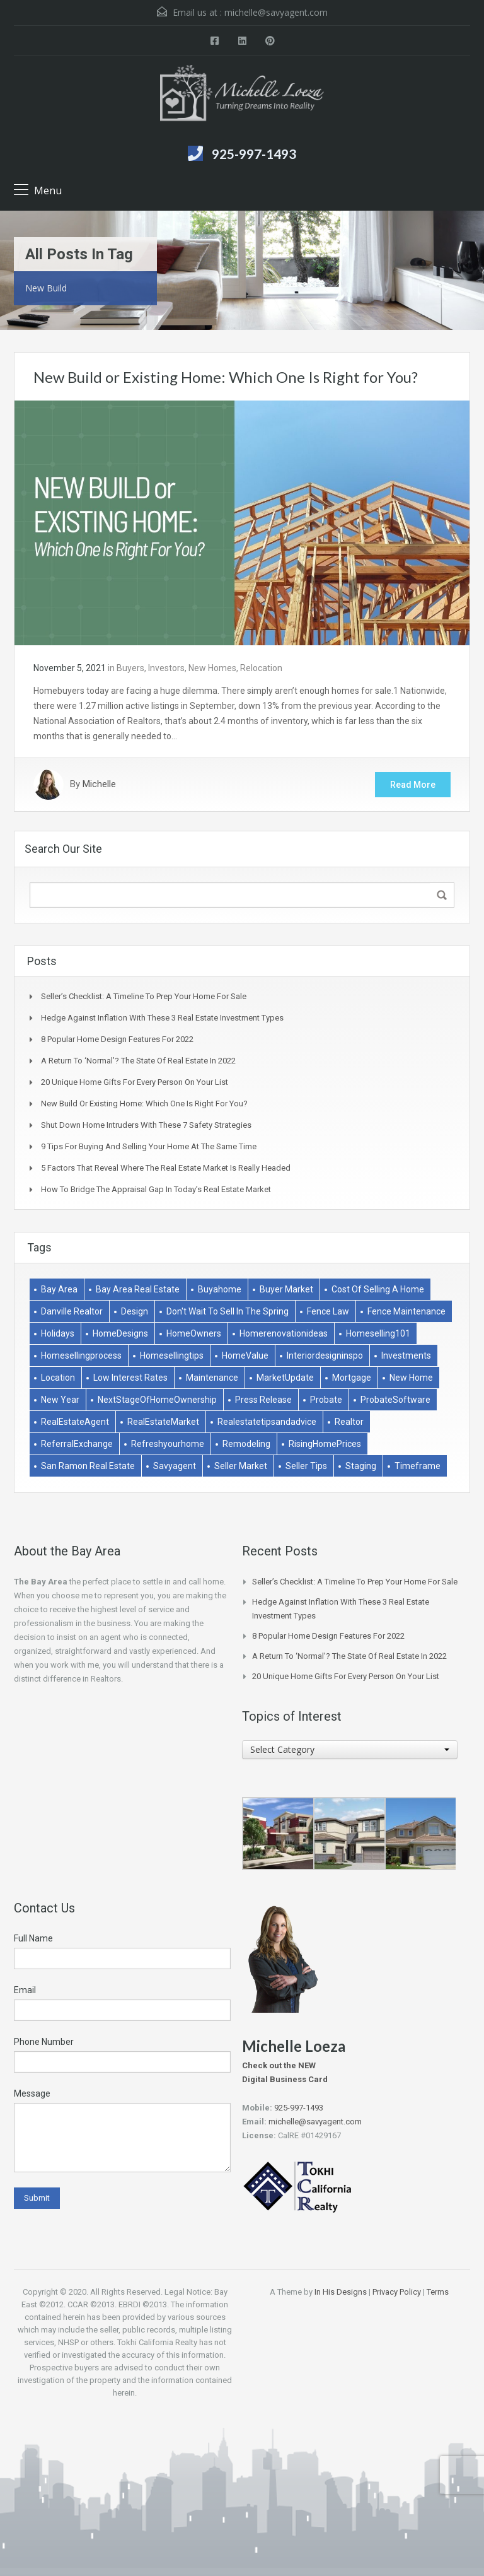 The height and width of the screenshot is (2576, 484). I want to click on Read More, so click(412, 785).